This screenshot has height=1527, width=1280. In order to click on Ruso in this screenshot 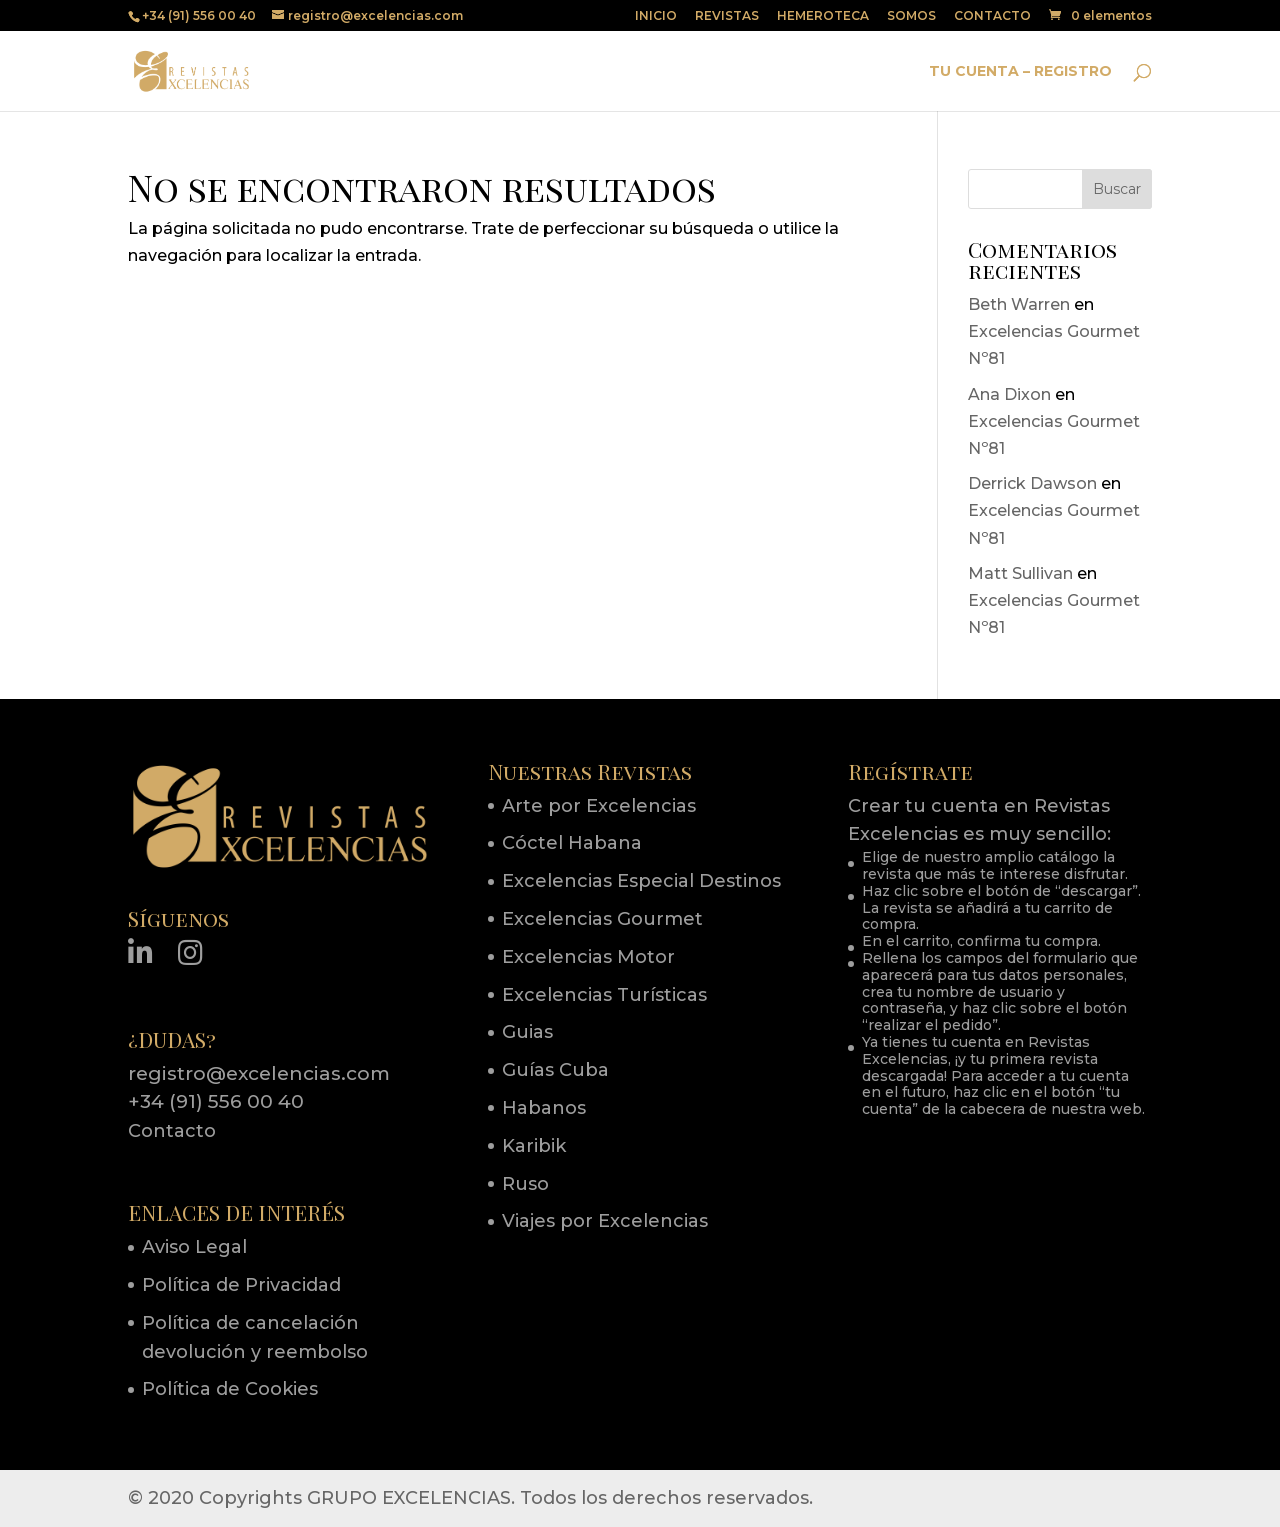, I will do `click(525, 1184)`.